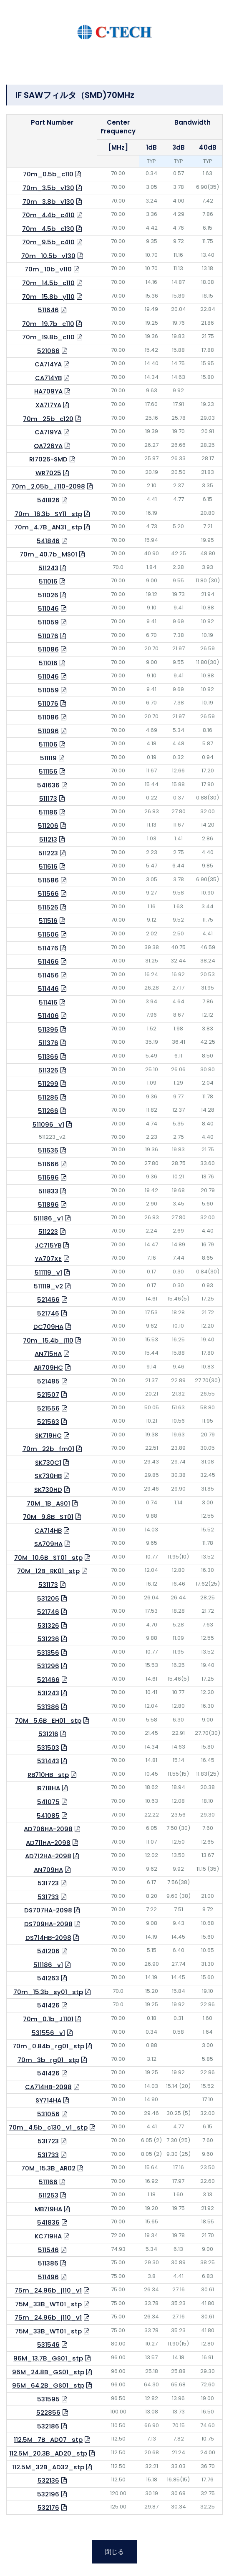  I want to click on 531356, so click(48, 1652).